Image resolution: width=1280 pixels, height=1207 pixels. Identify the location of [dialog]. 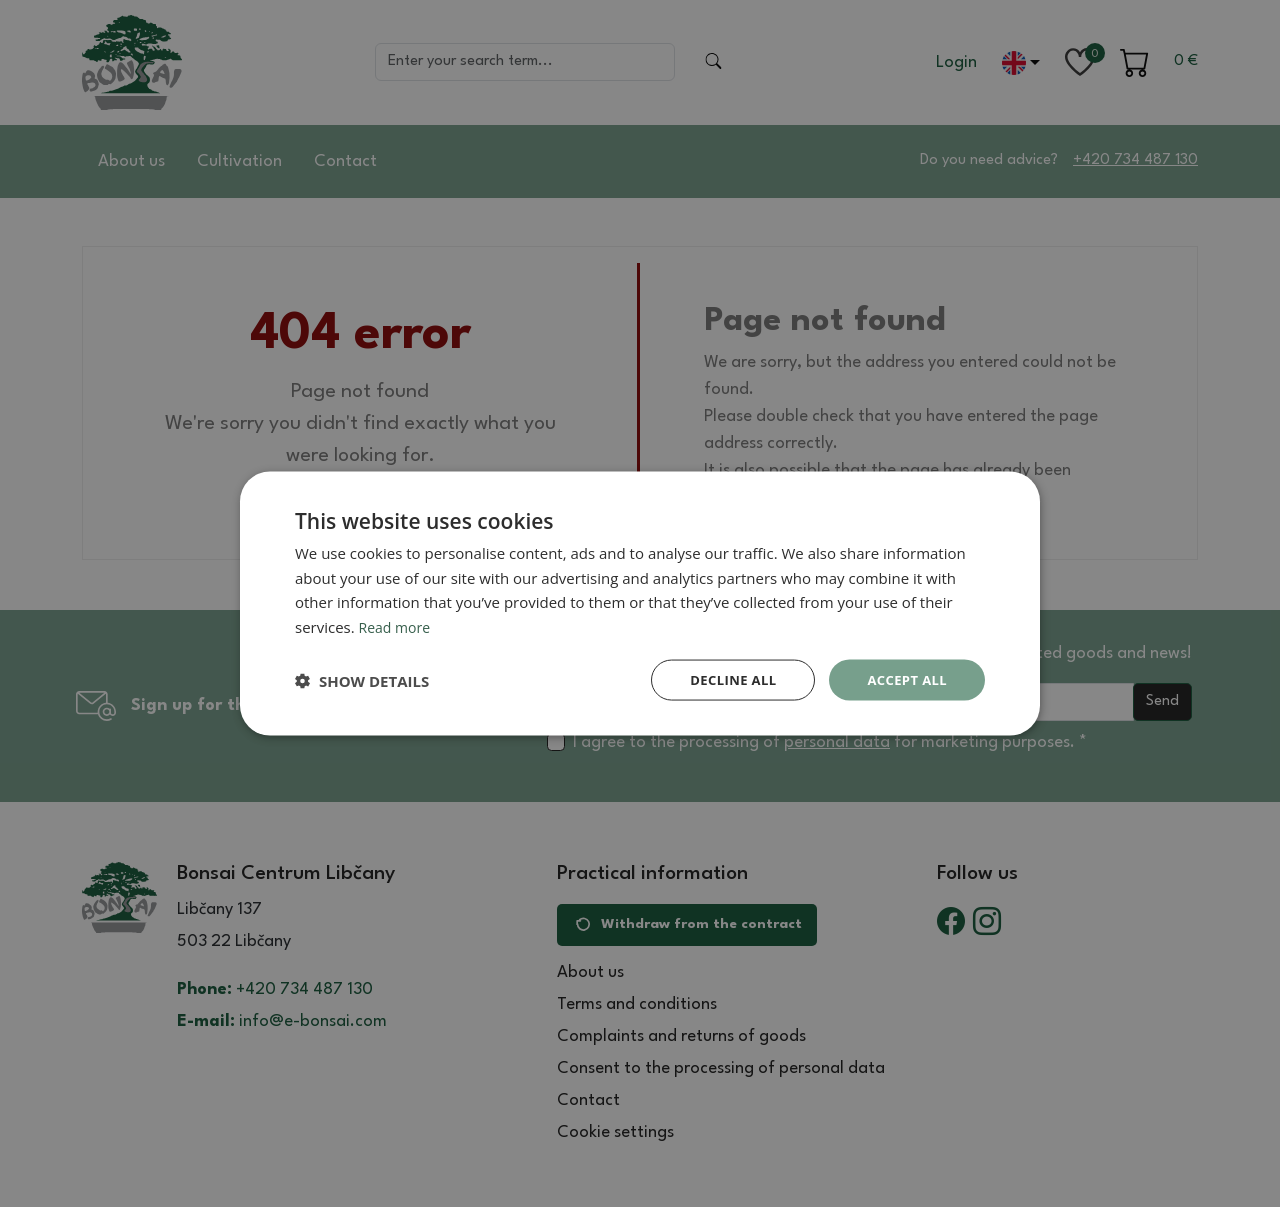
(640, 603).